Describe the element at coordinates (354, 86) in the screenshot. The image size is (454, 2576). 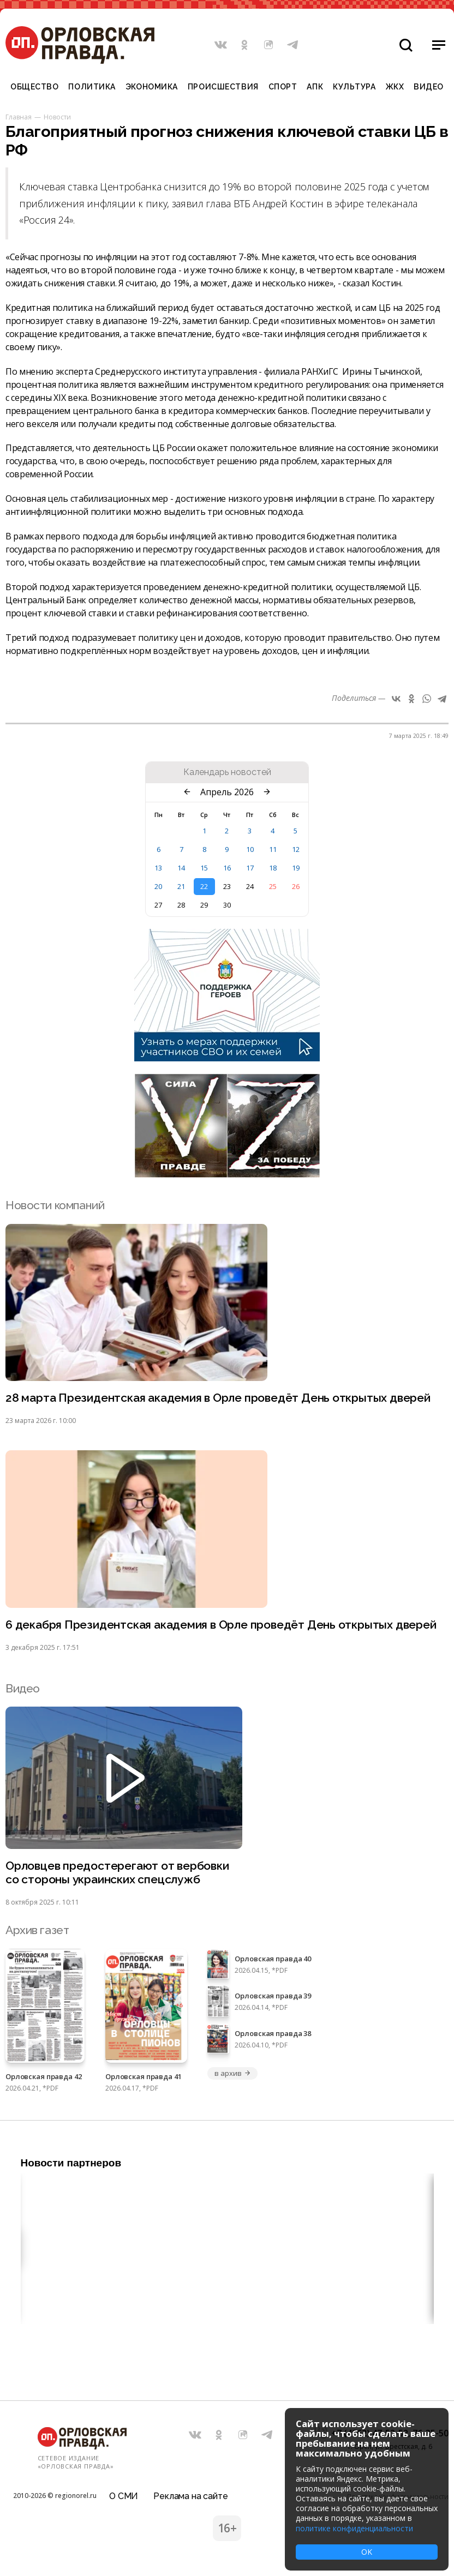
I see `Культура` at that location.